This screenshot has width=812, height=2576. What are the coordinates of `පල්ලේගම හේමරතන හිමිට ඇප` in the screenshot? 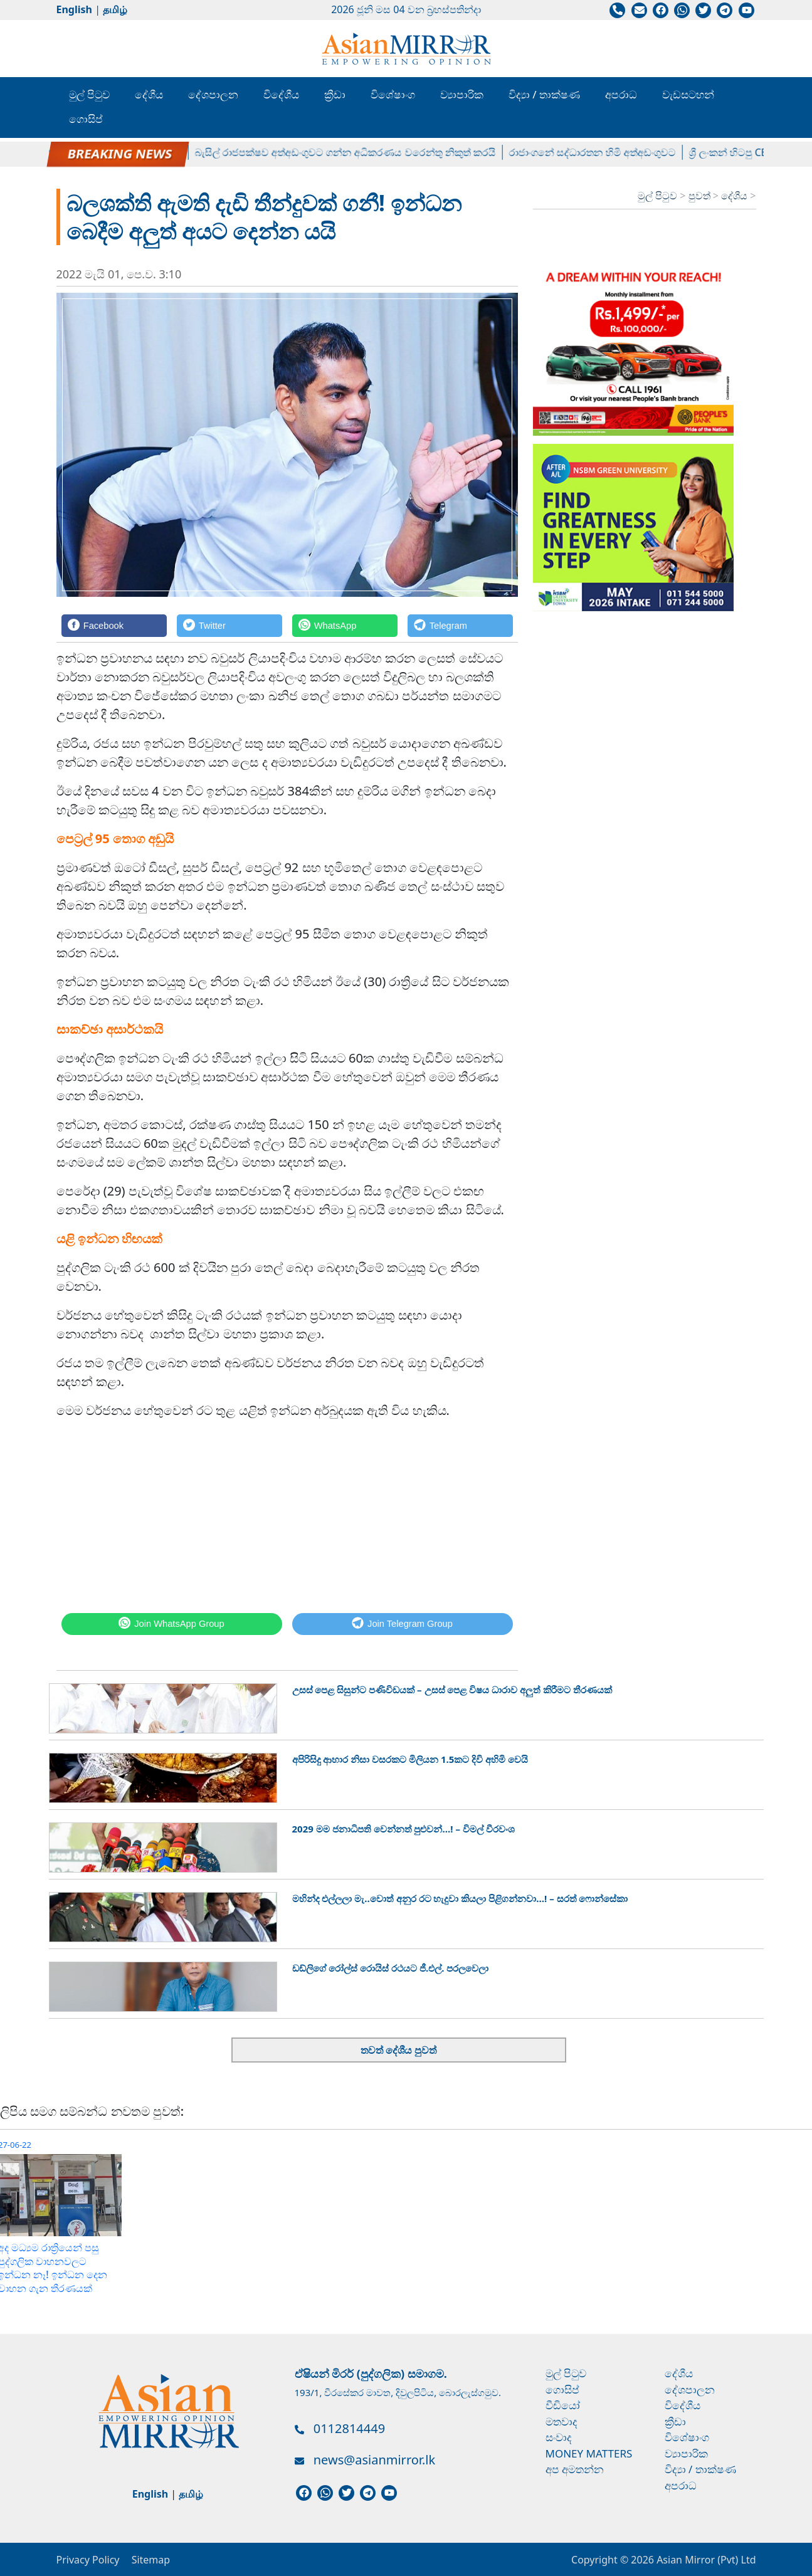 It's located at (119, 152).